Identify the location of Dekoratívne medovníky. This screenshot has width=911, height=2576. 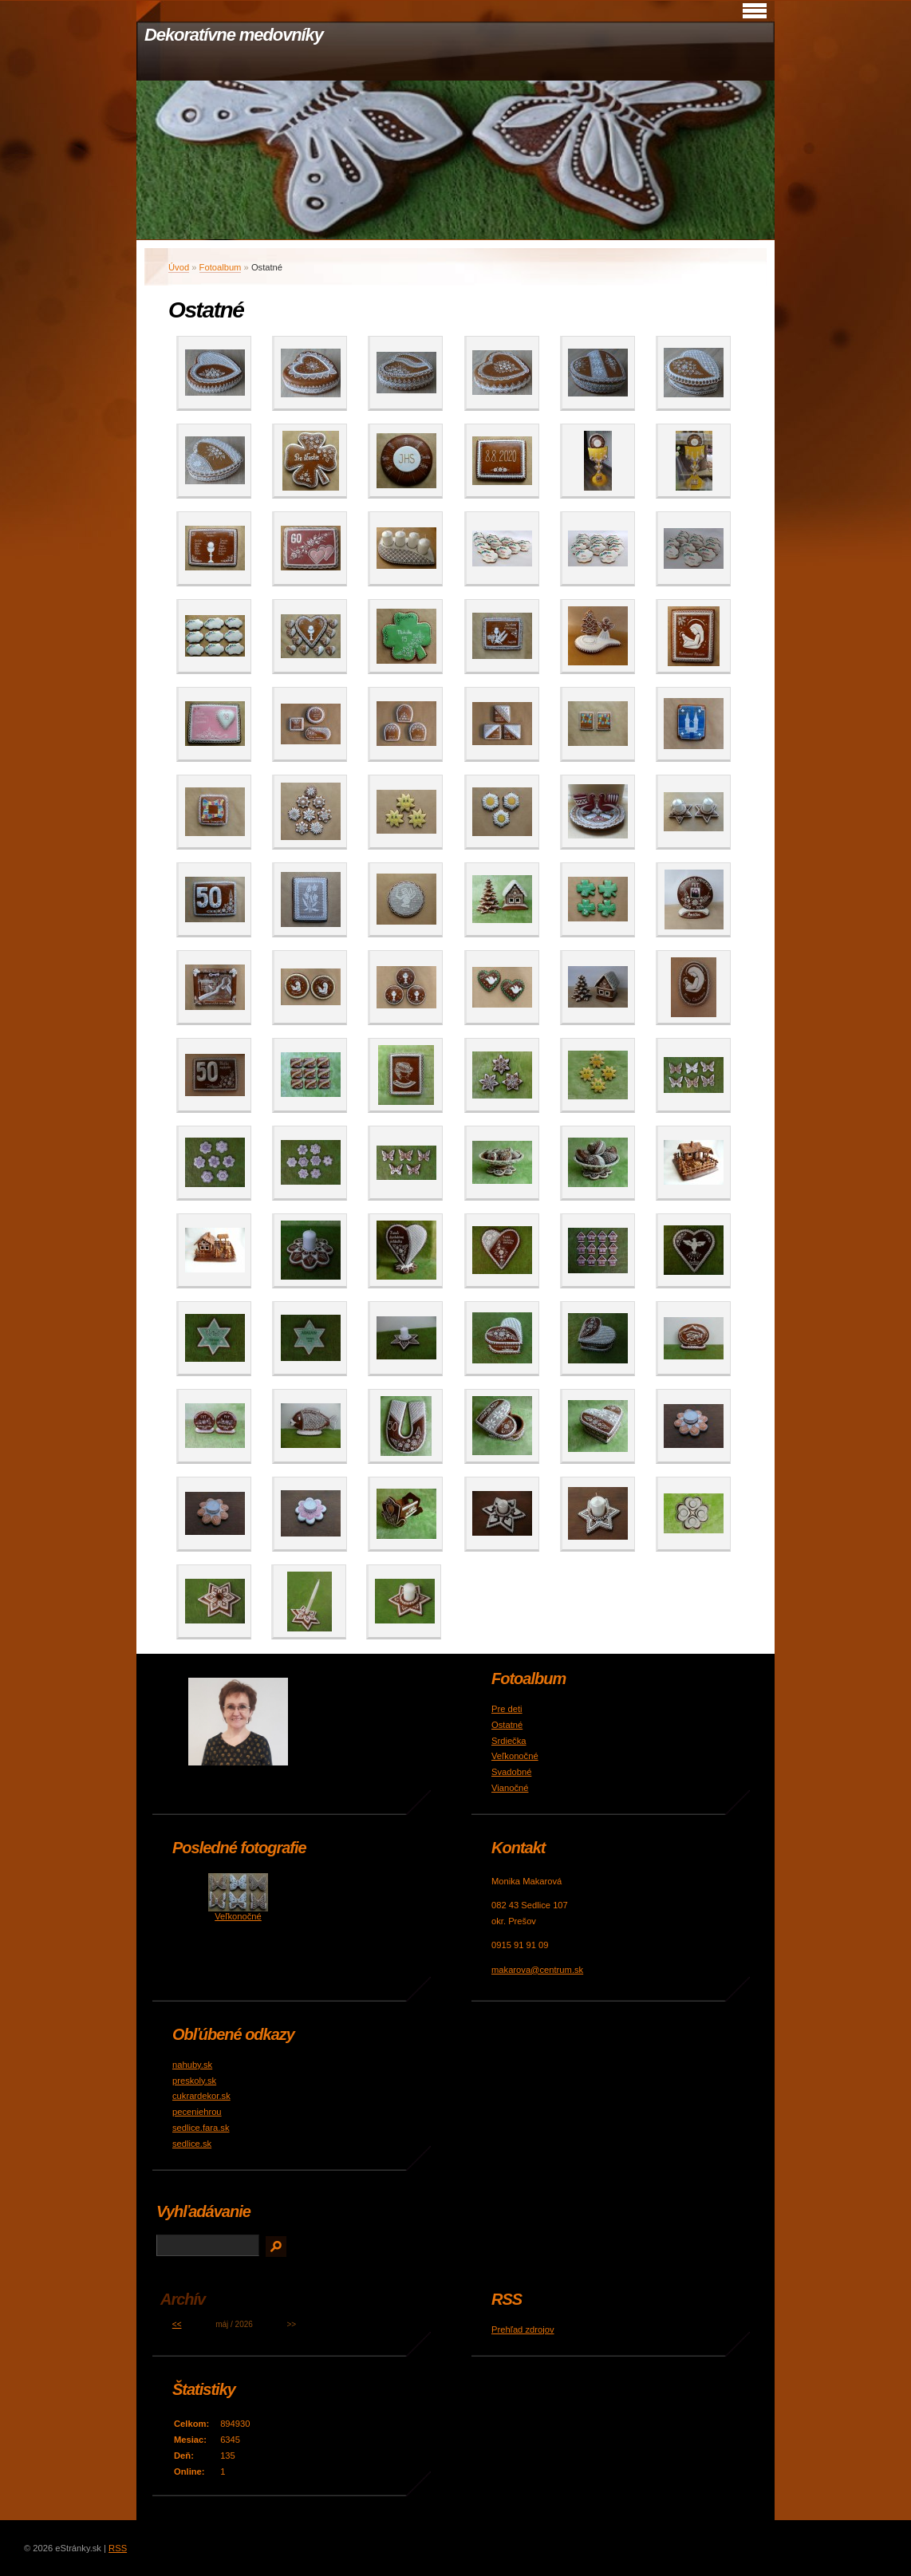
(233, 35).